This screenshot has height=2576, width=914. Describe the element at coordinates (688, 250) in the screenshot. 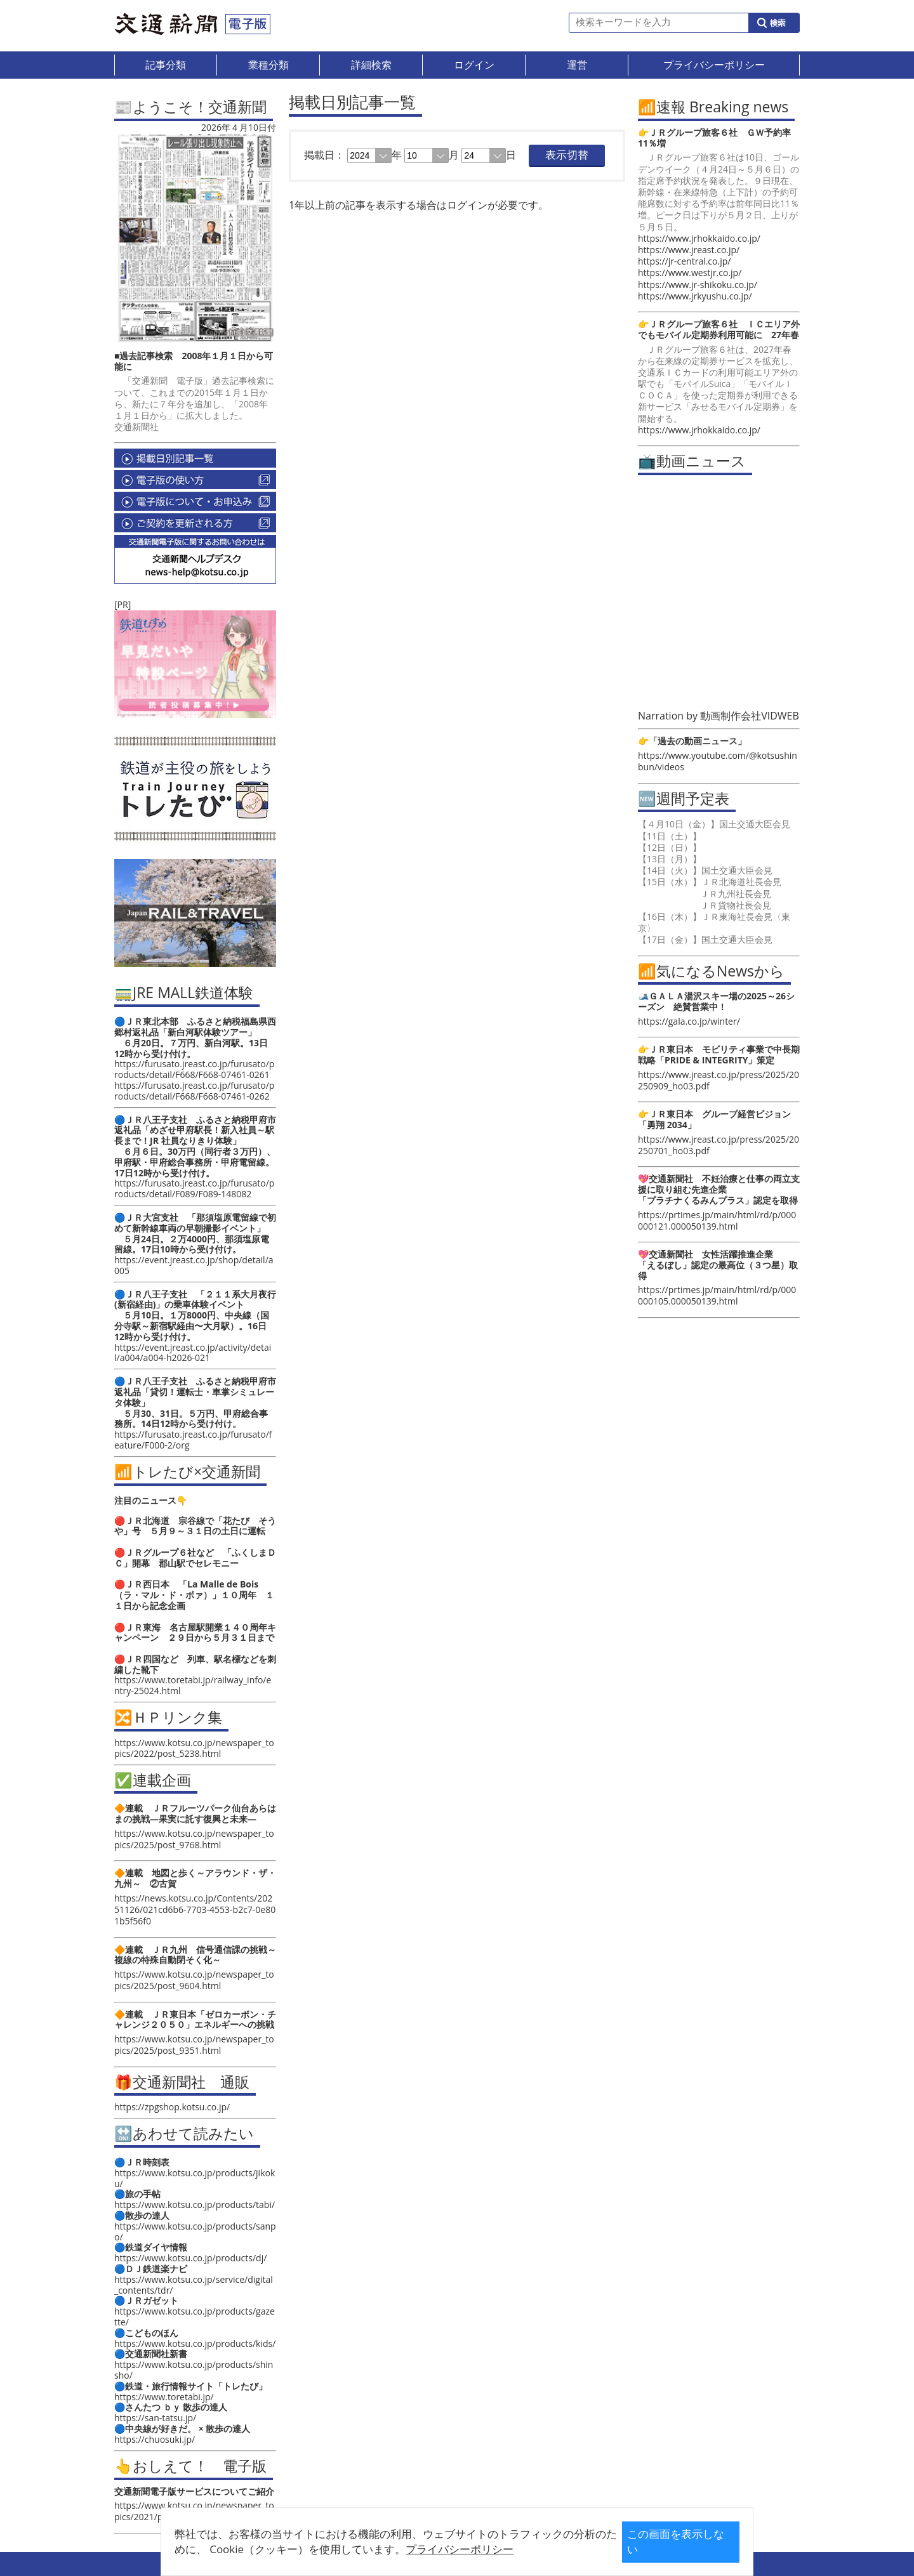

I see `https://www.jreast.co.jp/` at that location.